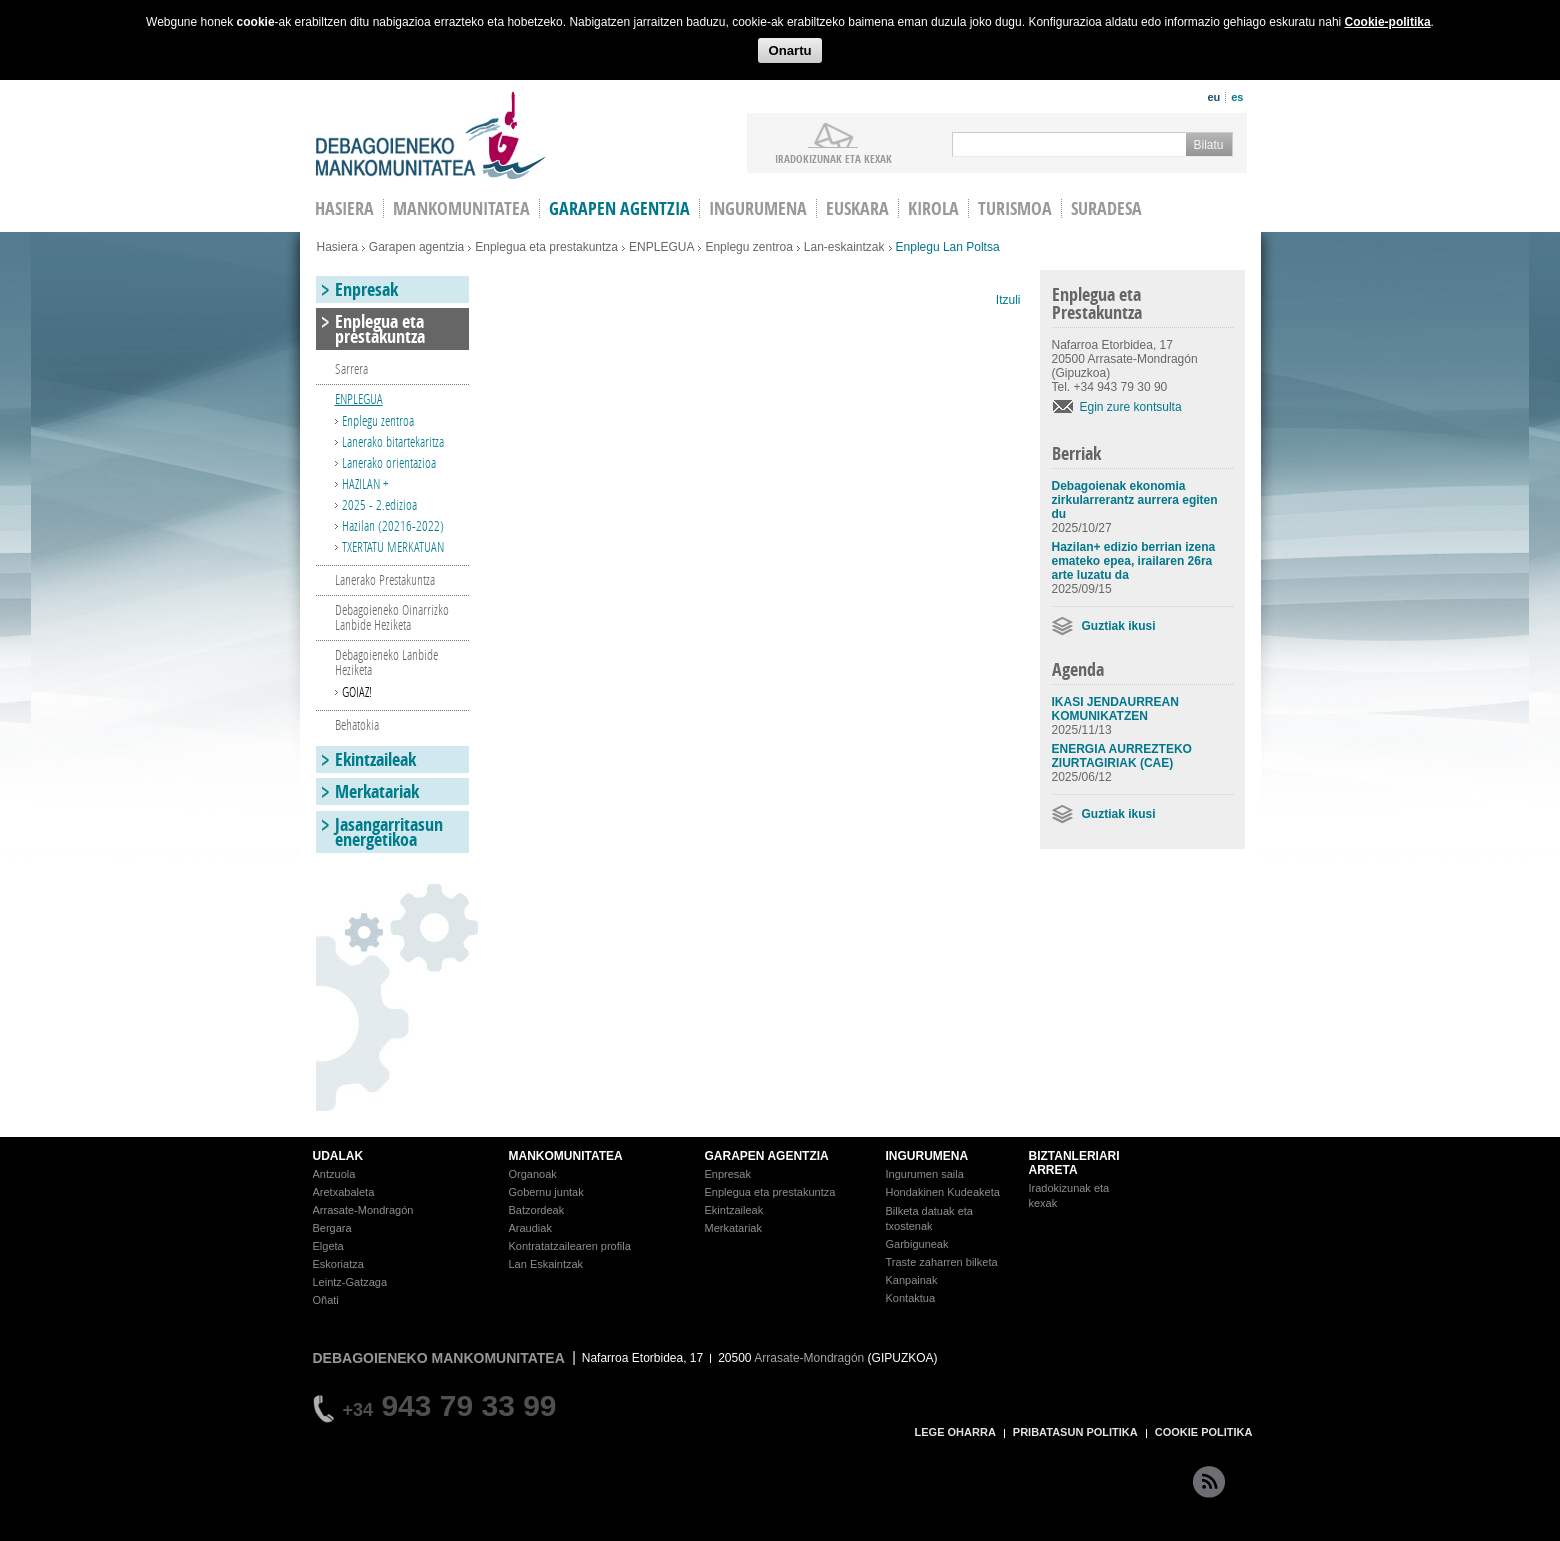 The image size is (1560, 1541). I want to click on eu, so click(1213, 97).